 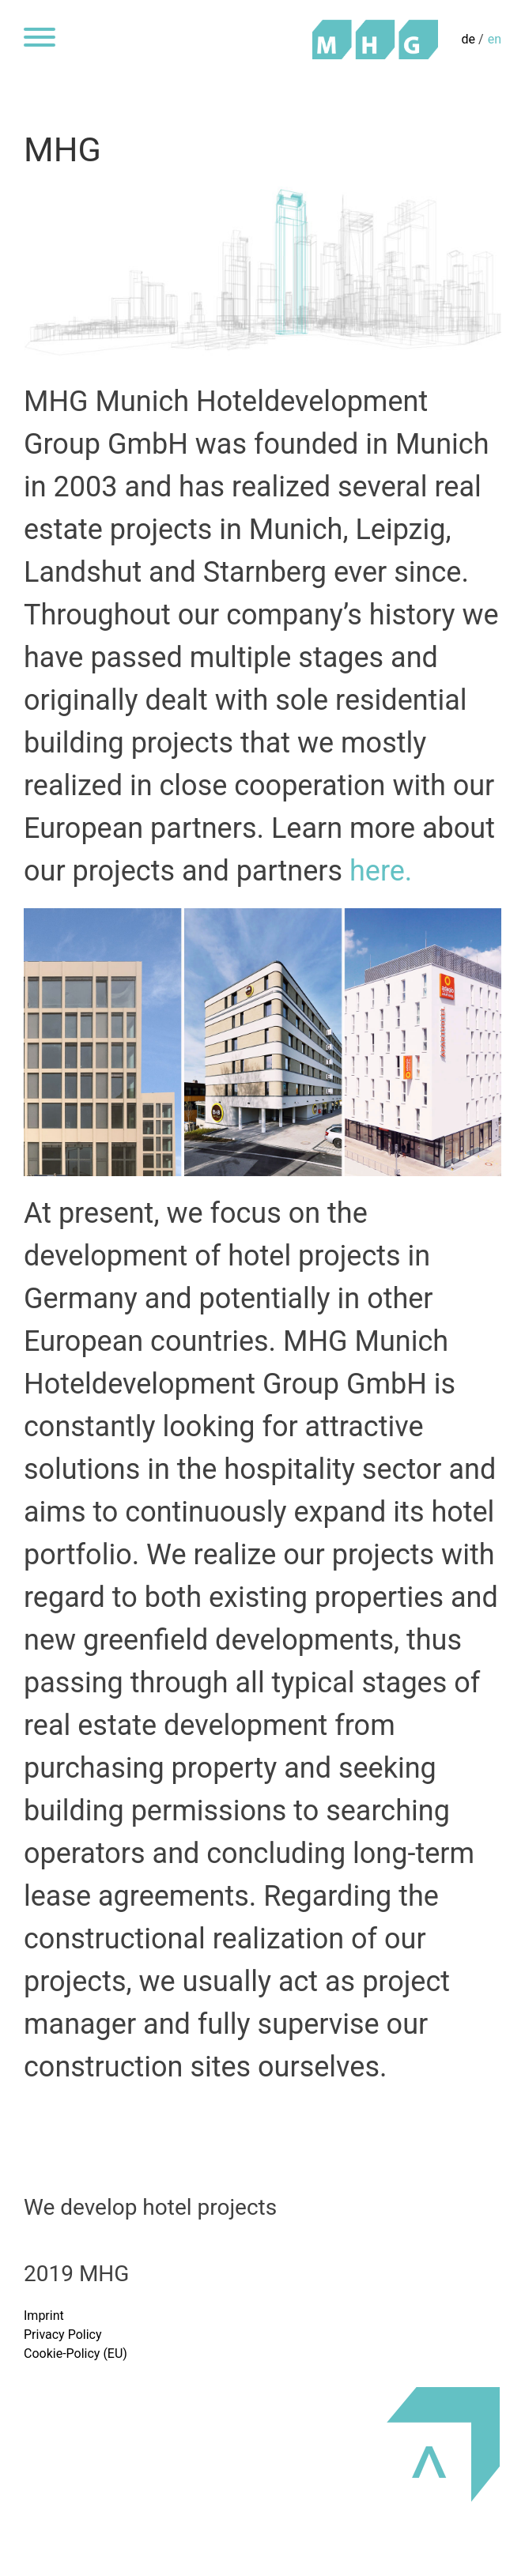 What do you see at coordinates (44, 2315) in the screenshot?
I see `Imprint` at bounding box center [44, 2315].